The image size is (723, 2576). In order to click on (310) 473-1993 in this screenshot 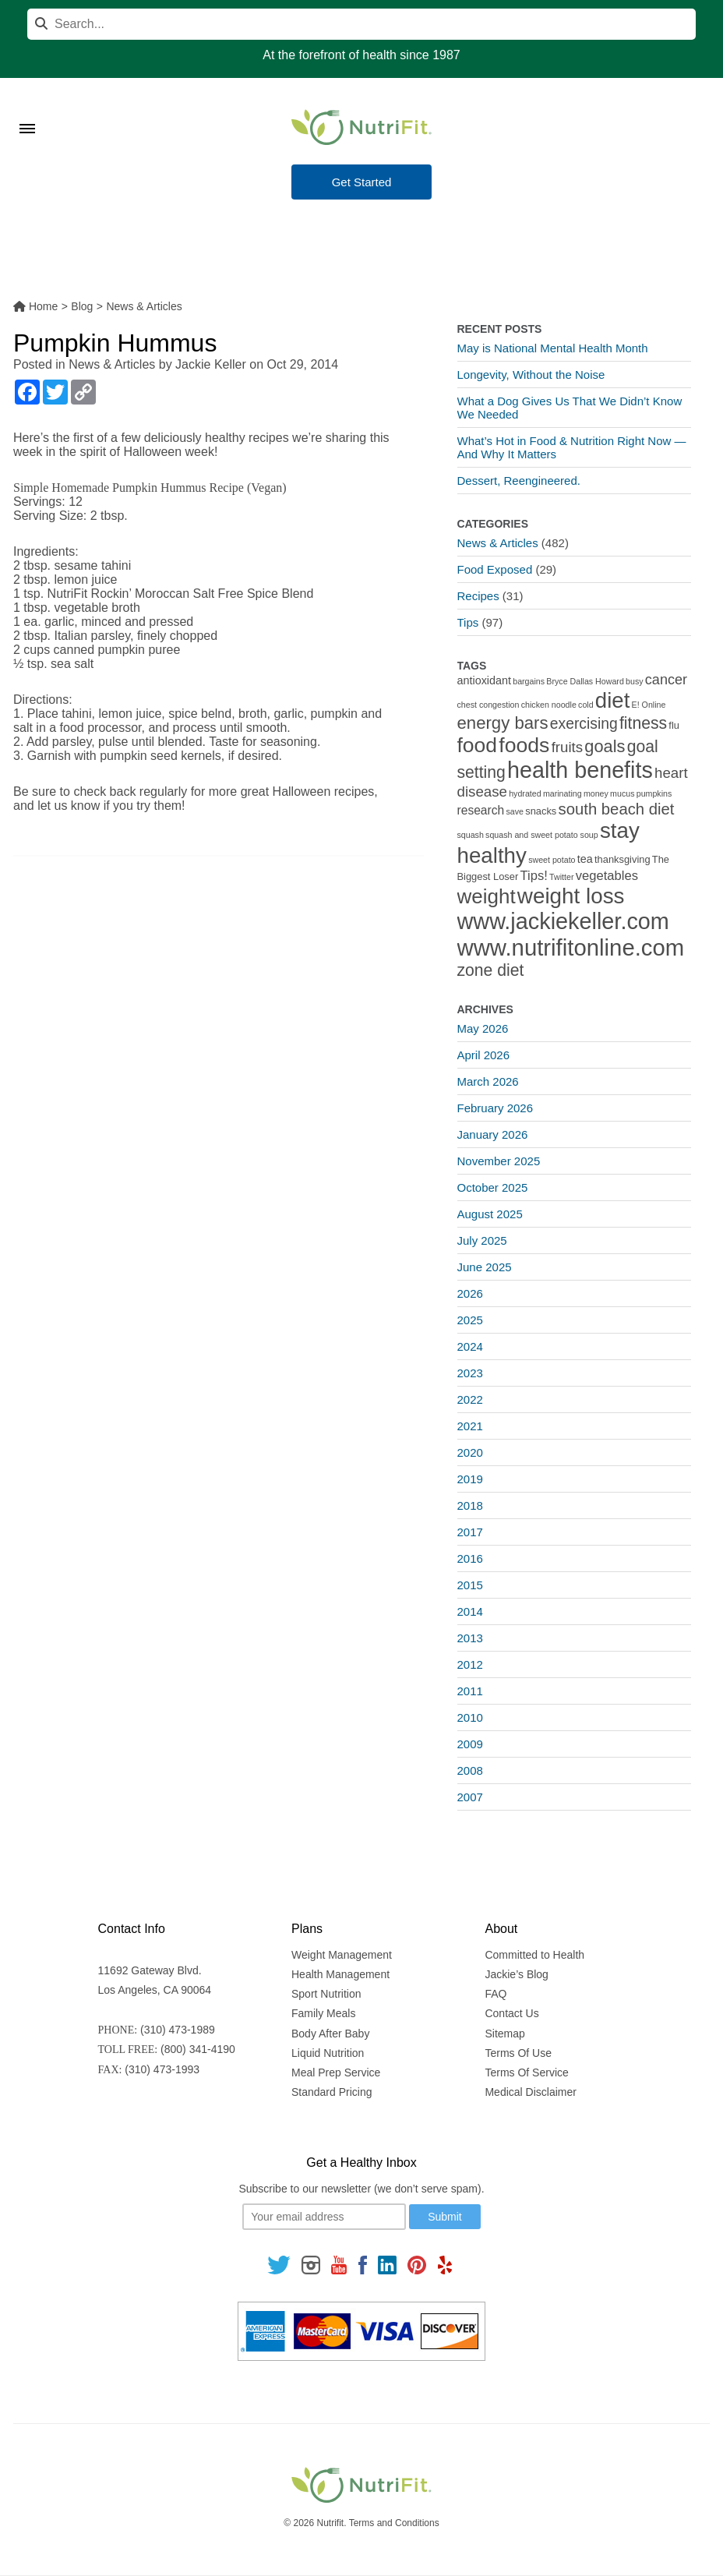, I will do `click(162, 2069)`.